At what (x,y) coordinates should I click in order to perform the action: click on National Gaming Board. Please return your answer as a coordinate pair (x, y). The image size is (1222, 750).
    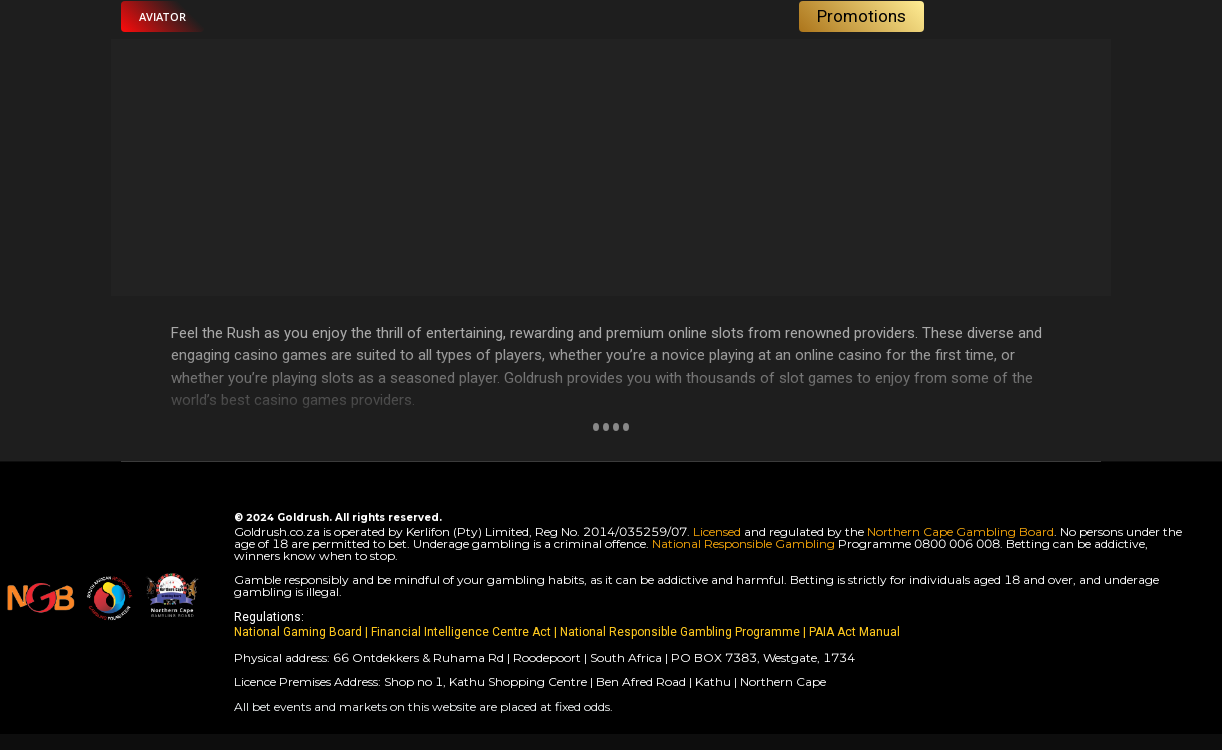
    Looking at the image, I should click on (299, 632).